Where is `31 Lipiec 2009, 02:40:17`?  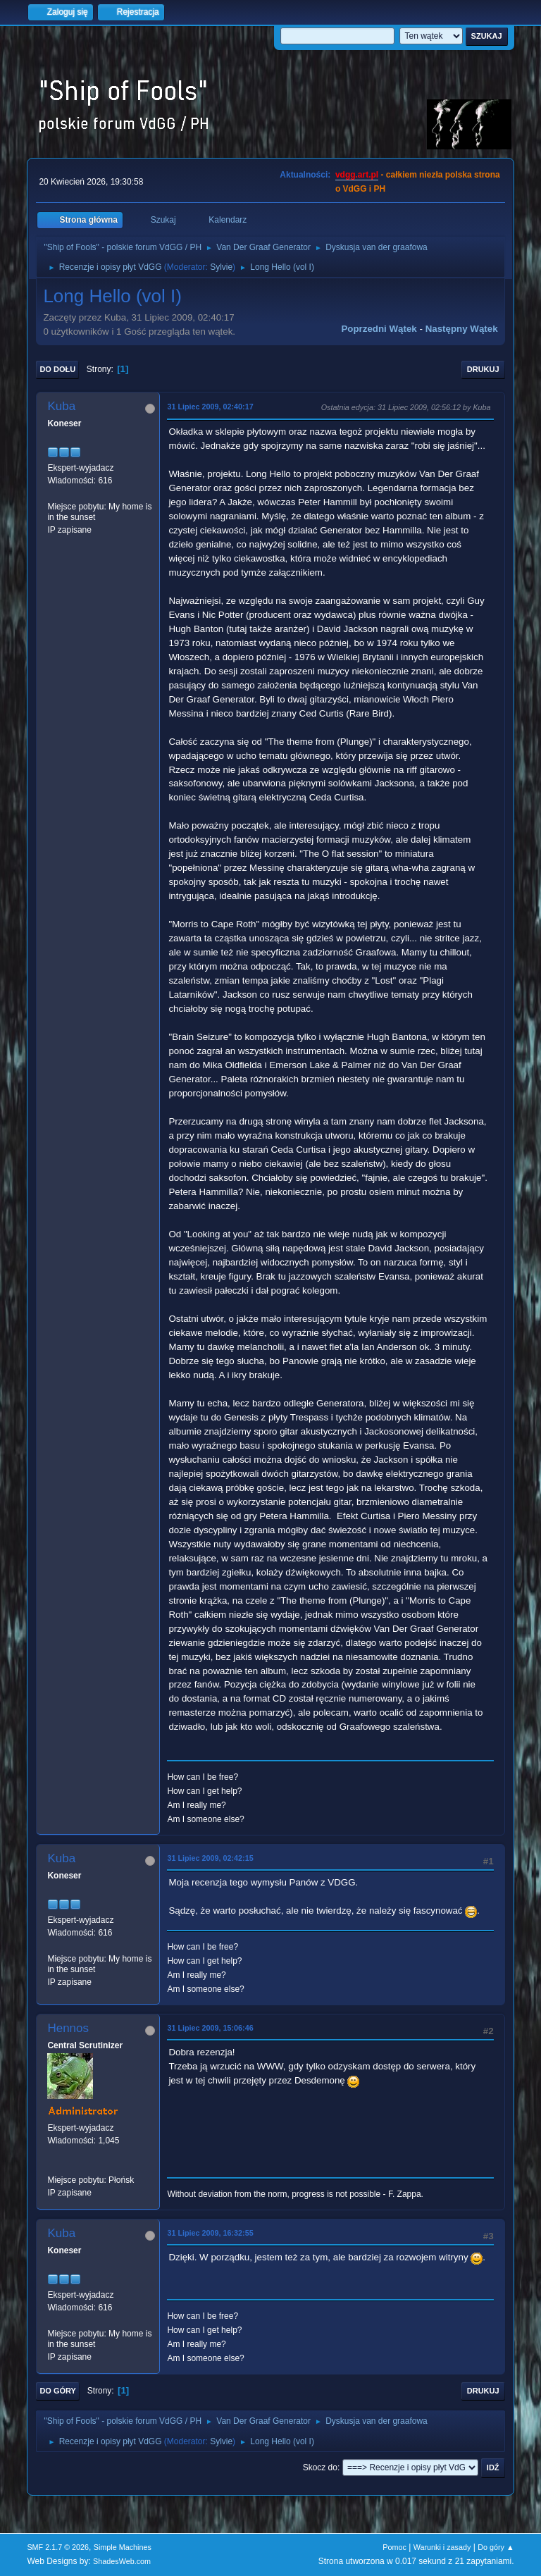 31 Lipiec 2009, 02:40:17 is located at coordinates (210, 406).